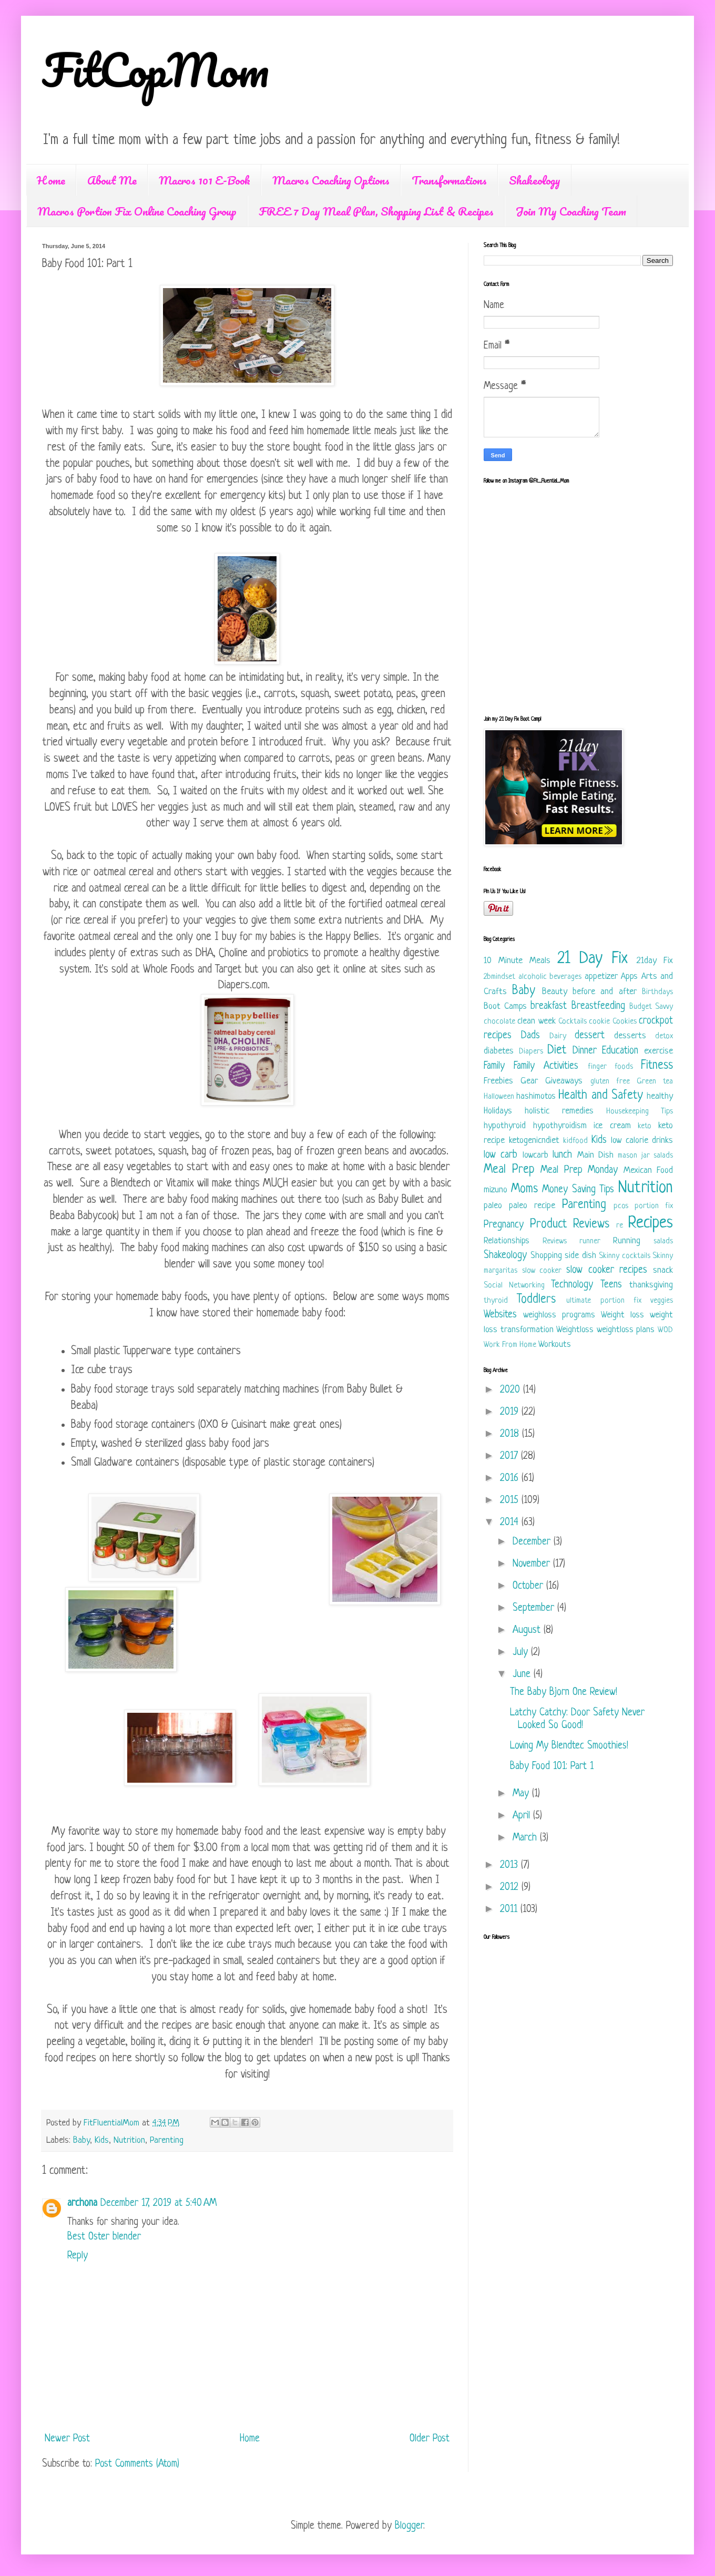 Image resolution: width=715 pixels, height=2576 pixels. I want to click on 2012, so click(511, 1887).